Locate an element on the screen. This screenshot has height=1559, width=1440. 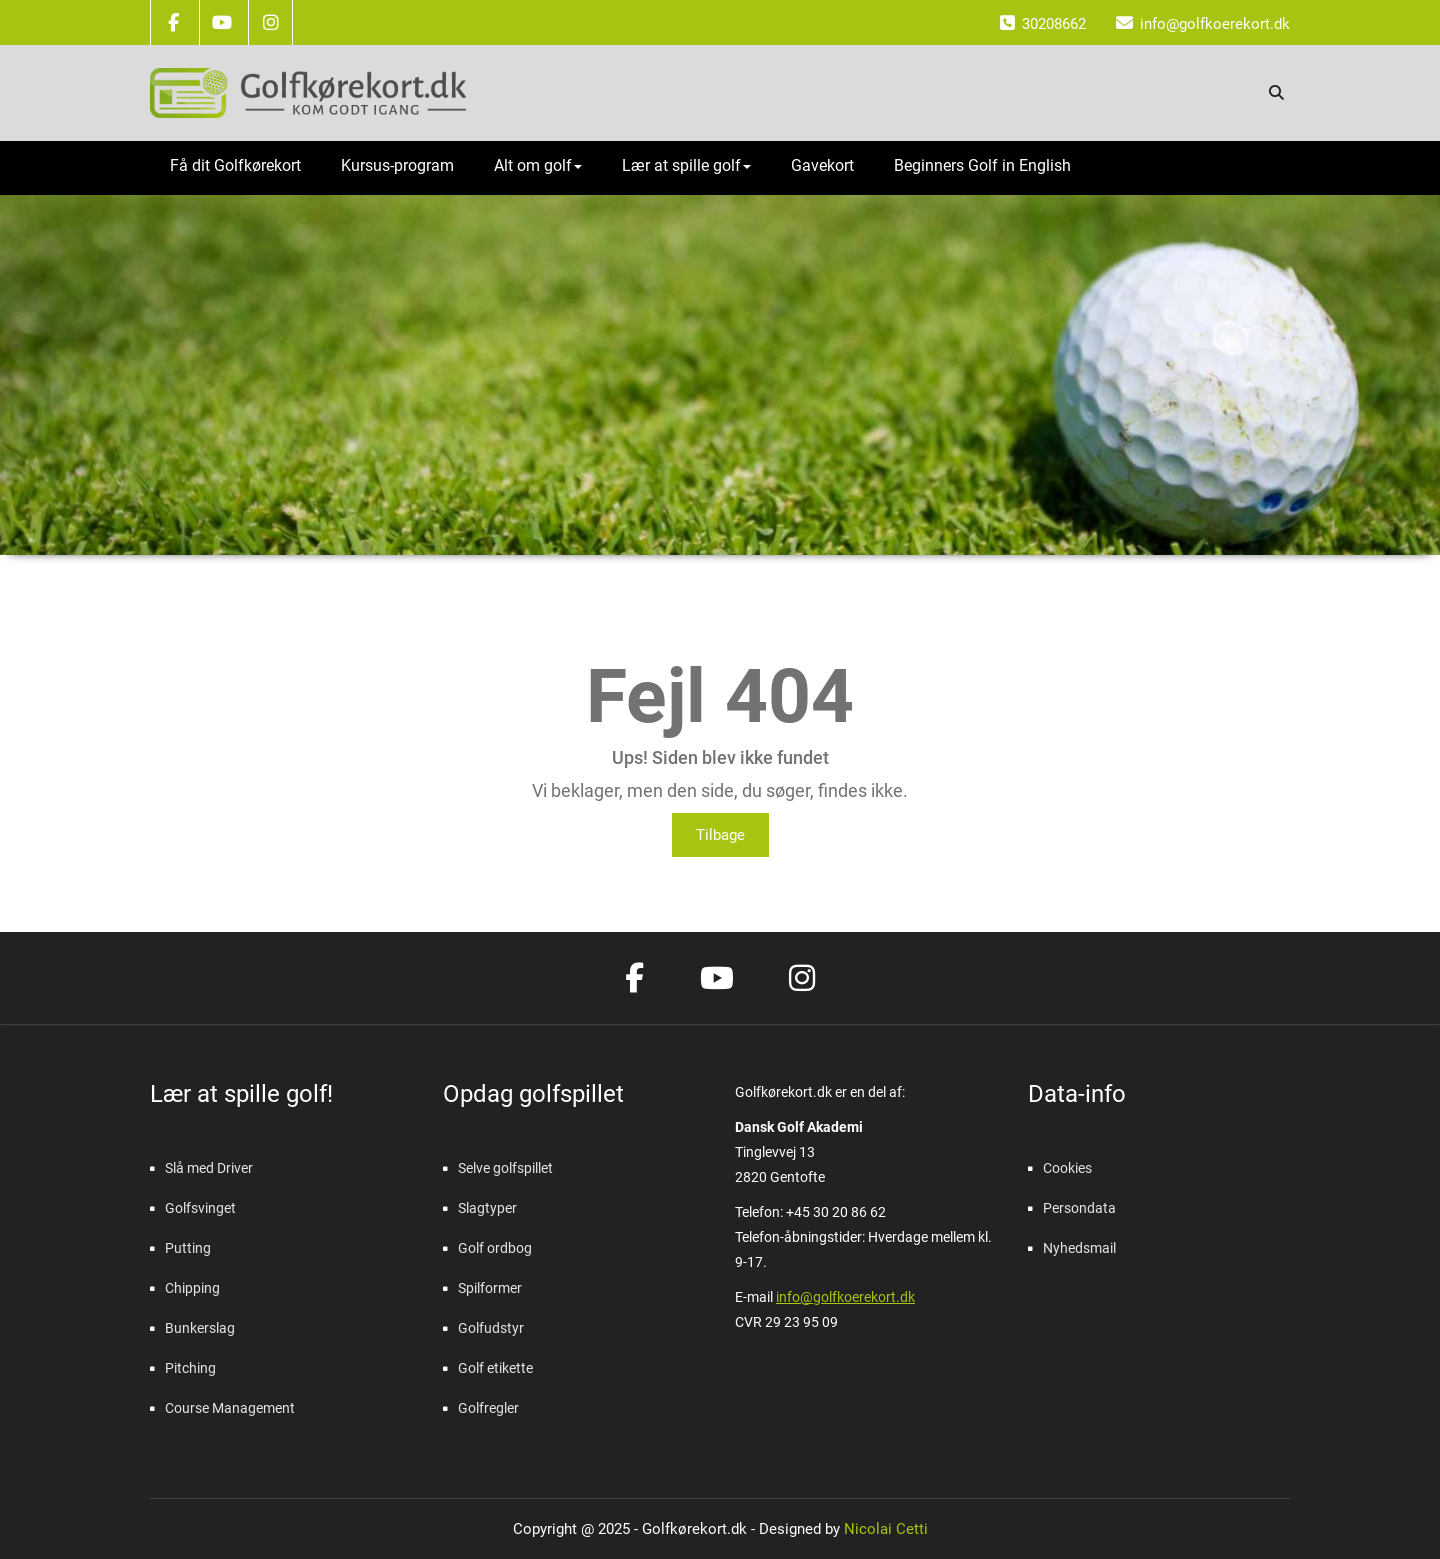
Kursus-program is located at coordinates (397, 165).